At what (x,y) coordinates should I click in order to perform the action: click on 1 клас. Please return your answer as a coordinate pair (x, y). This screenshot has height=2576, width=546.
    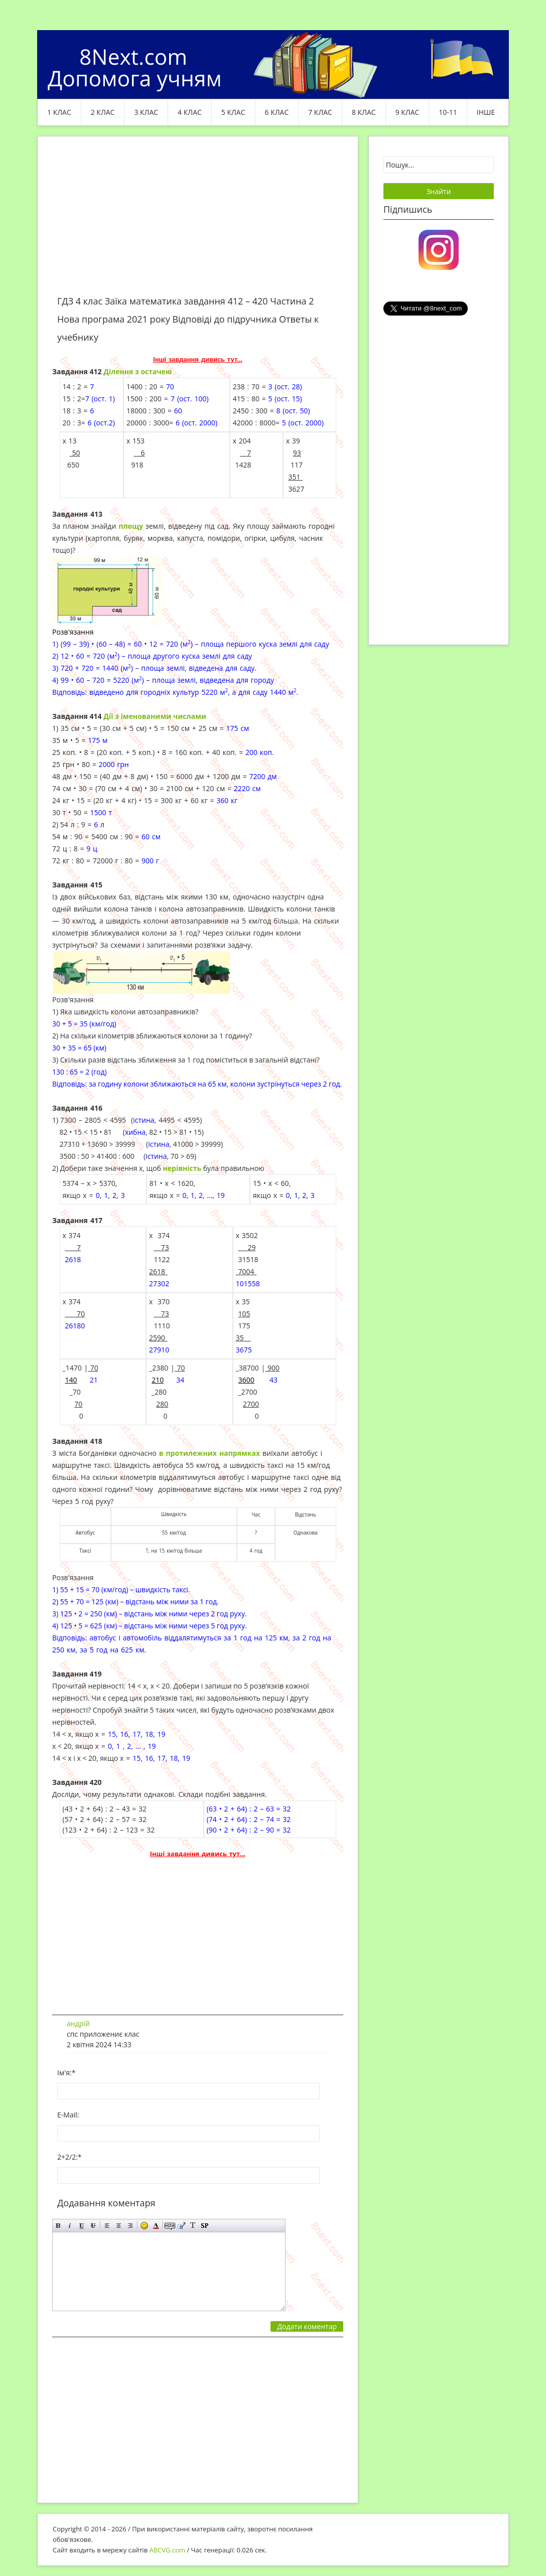
    Looking at the image, I should click on (59, 112).